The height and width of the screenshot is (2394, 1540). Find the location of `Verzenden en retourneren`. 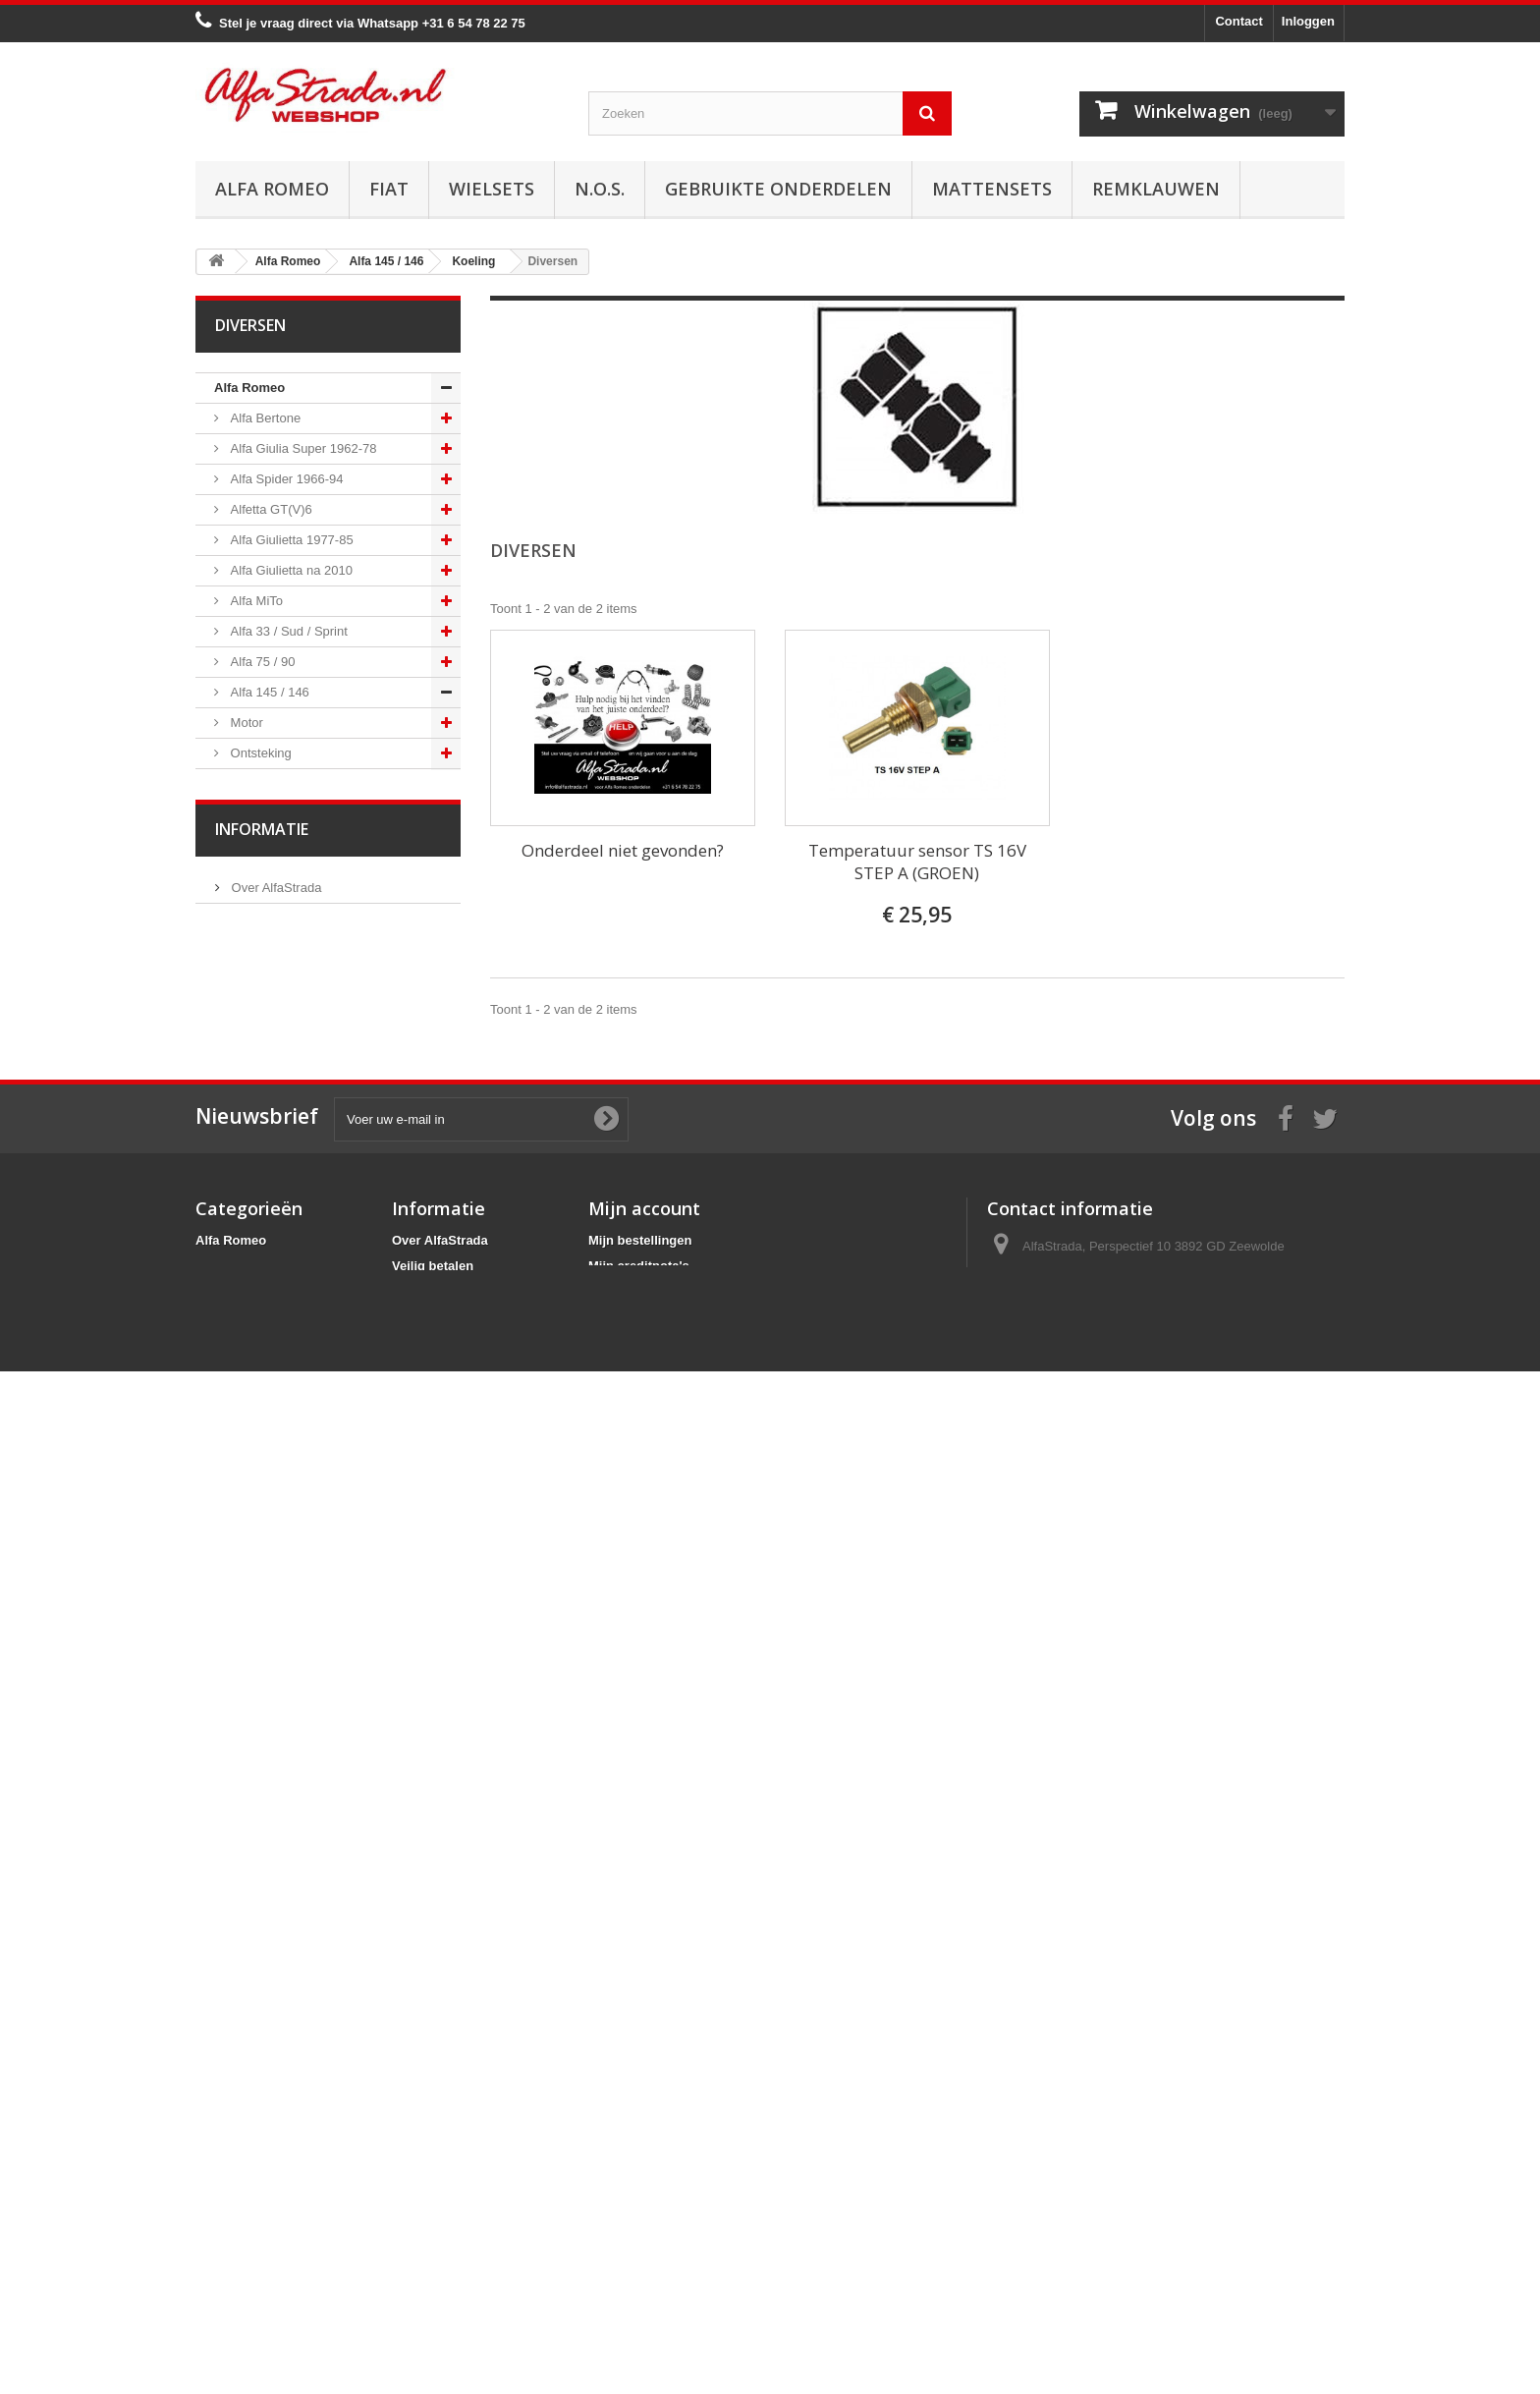

Verzenden en retourneren is located at coordinates (304, 1913).